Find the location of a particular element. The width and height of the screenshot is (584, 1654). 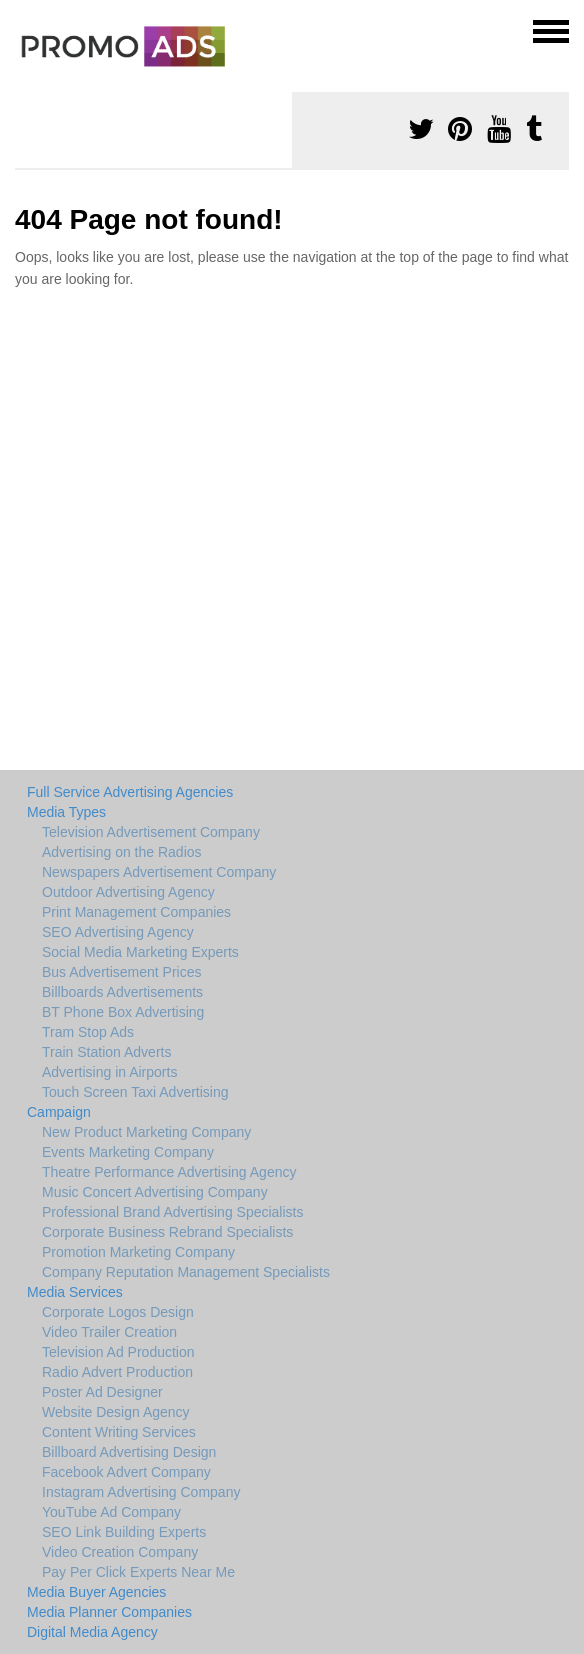

Content Writing Services is located at coordinates (119, 1432).